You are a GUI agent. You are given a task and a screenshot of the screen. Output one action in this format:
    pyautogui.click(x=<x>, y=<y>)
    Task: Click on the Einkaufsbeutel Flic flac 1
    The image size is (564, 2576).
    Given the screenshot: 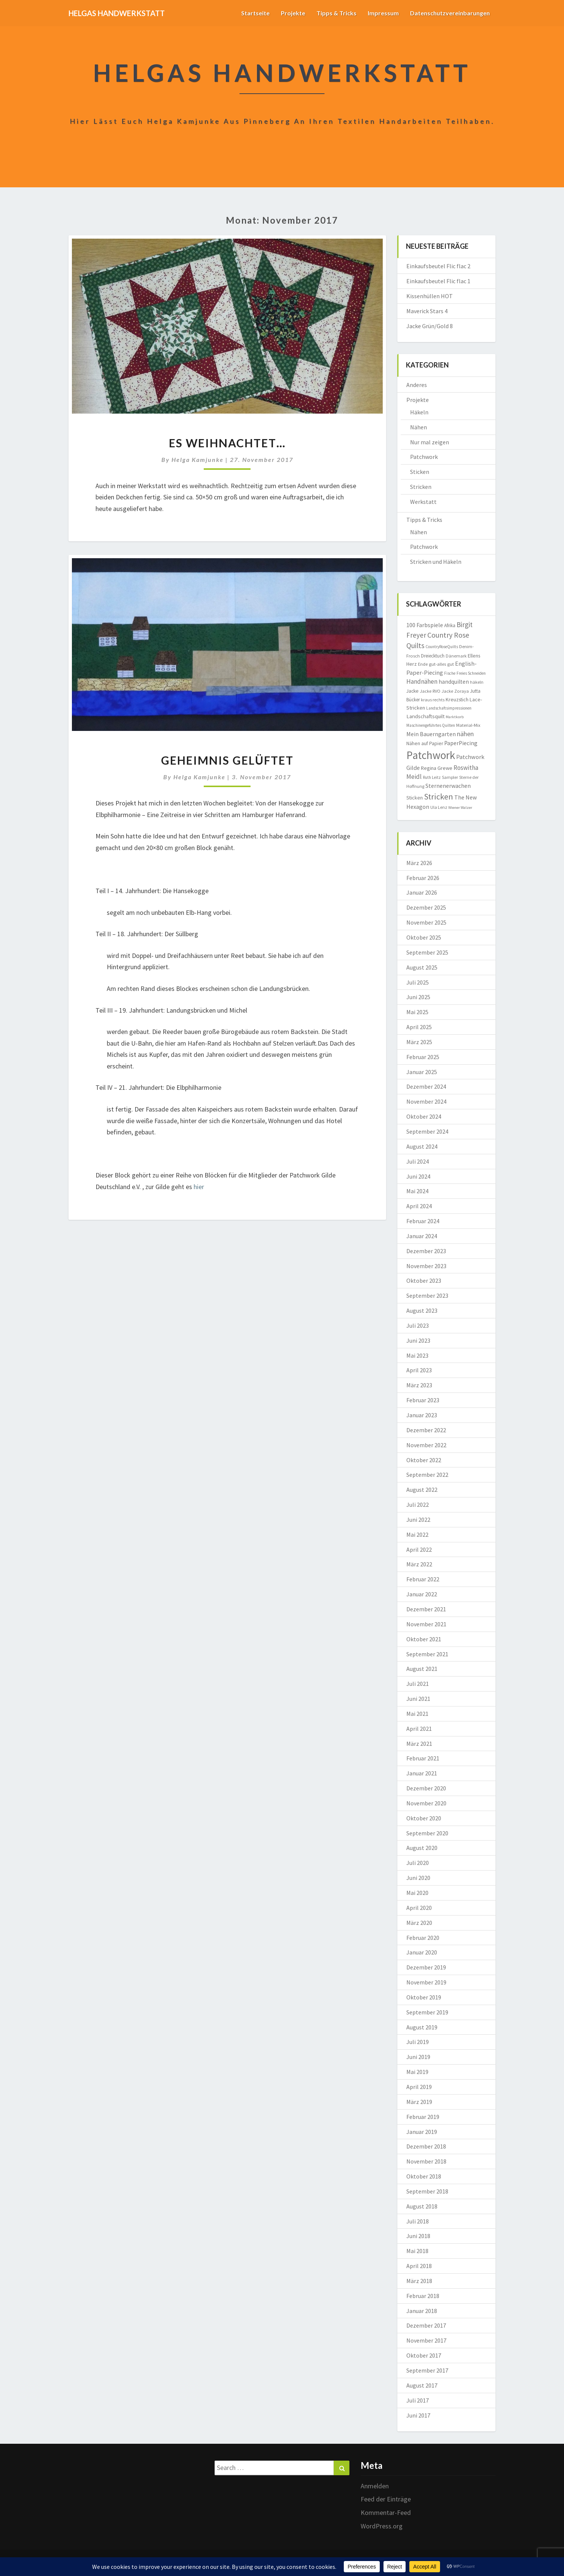 What is the action you would take?
    pyautogui.click(x=438, y=281)
    